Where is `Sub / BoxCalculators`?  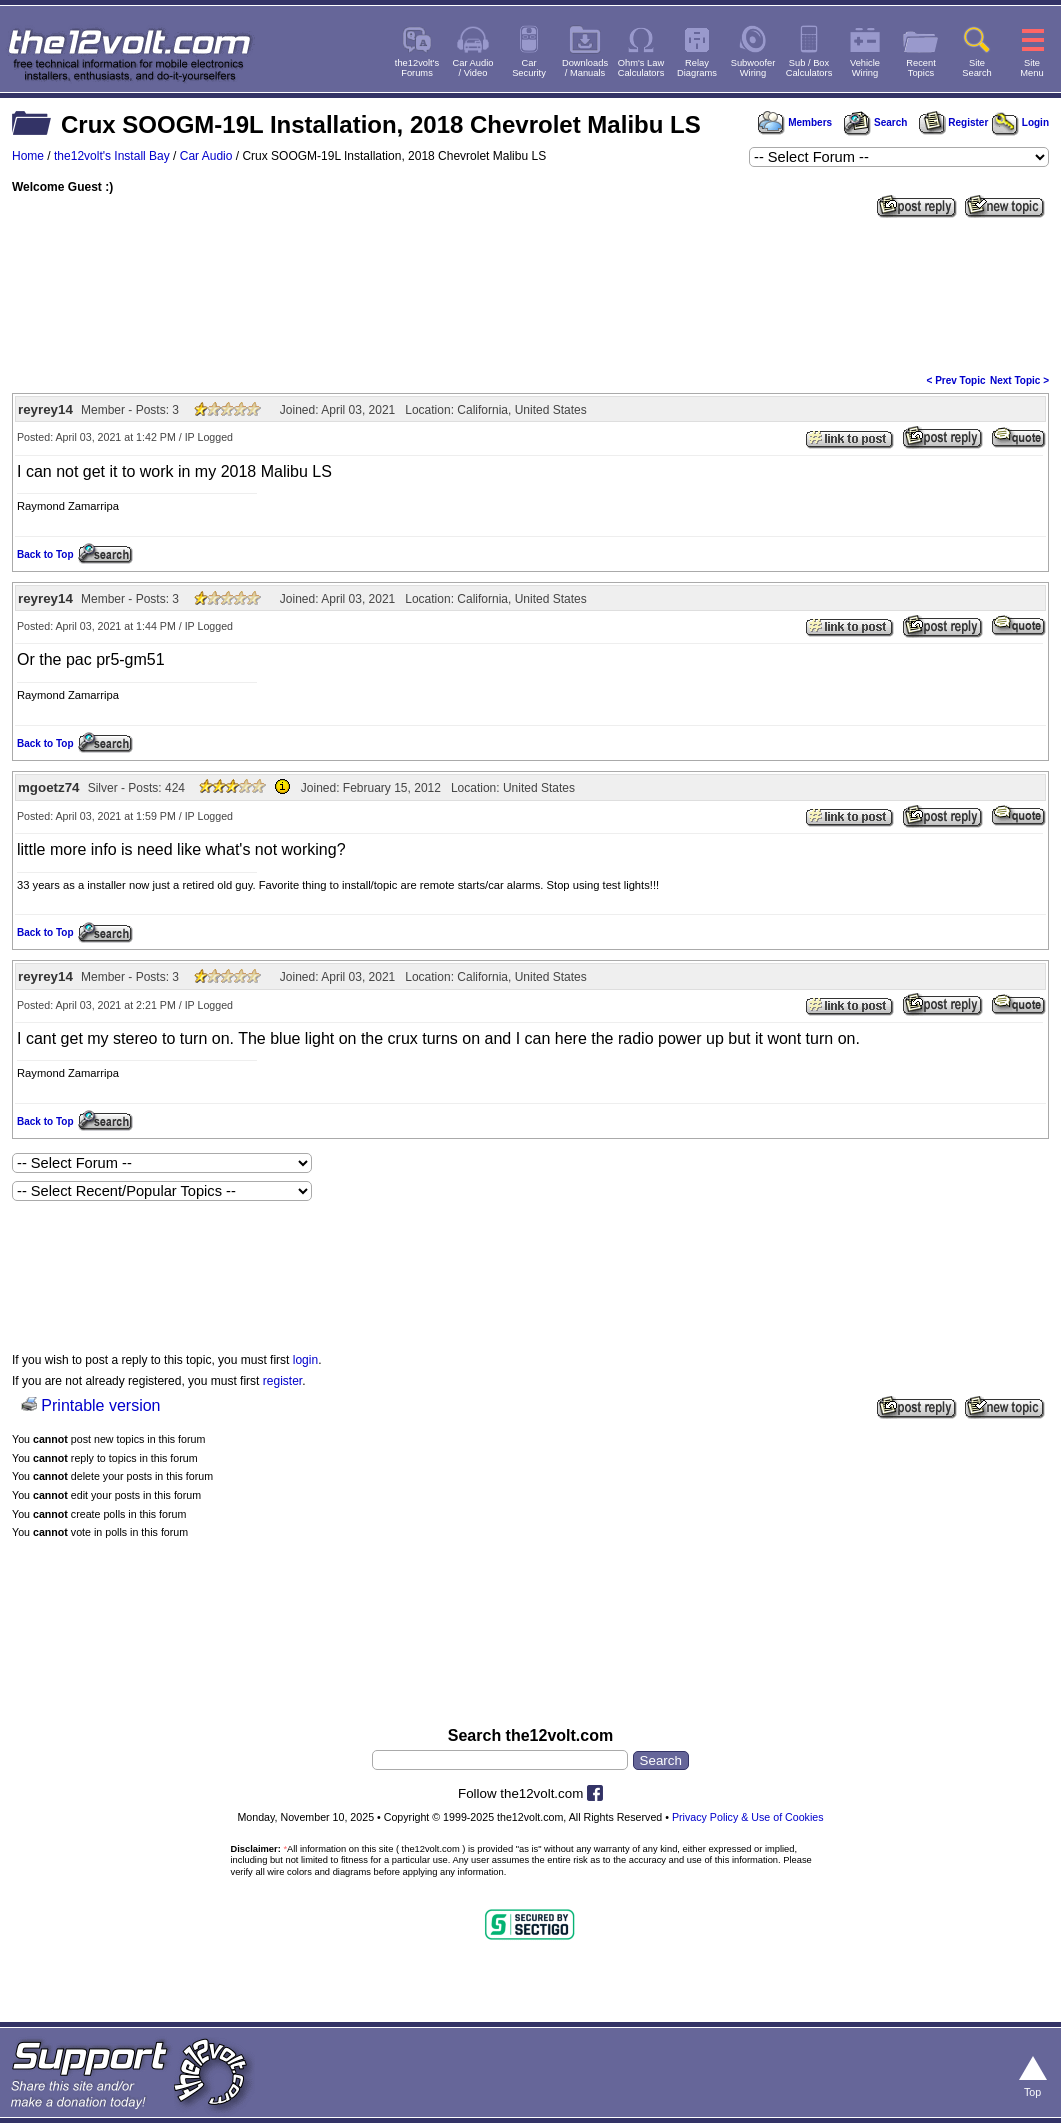 Sub / BoxCalculators is located at coordinates (809, 68).